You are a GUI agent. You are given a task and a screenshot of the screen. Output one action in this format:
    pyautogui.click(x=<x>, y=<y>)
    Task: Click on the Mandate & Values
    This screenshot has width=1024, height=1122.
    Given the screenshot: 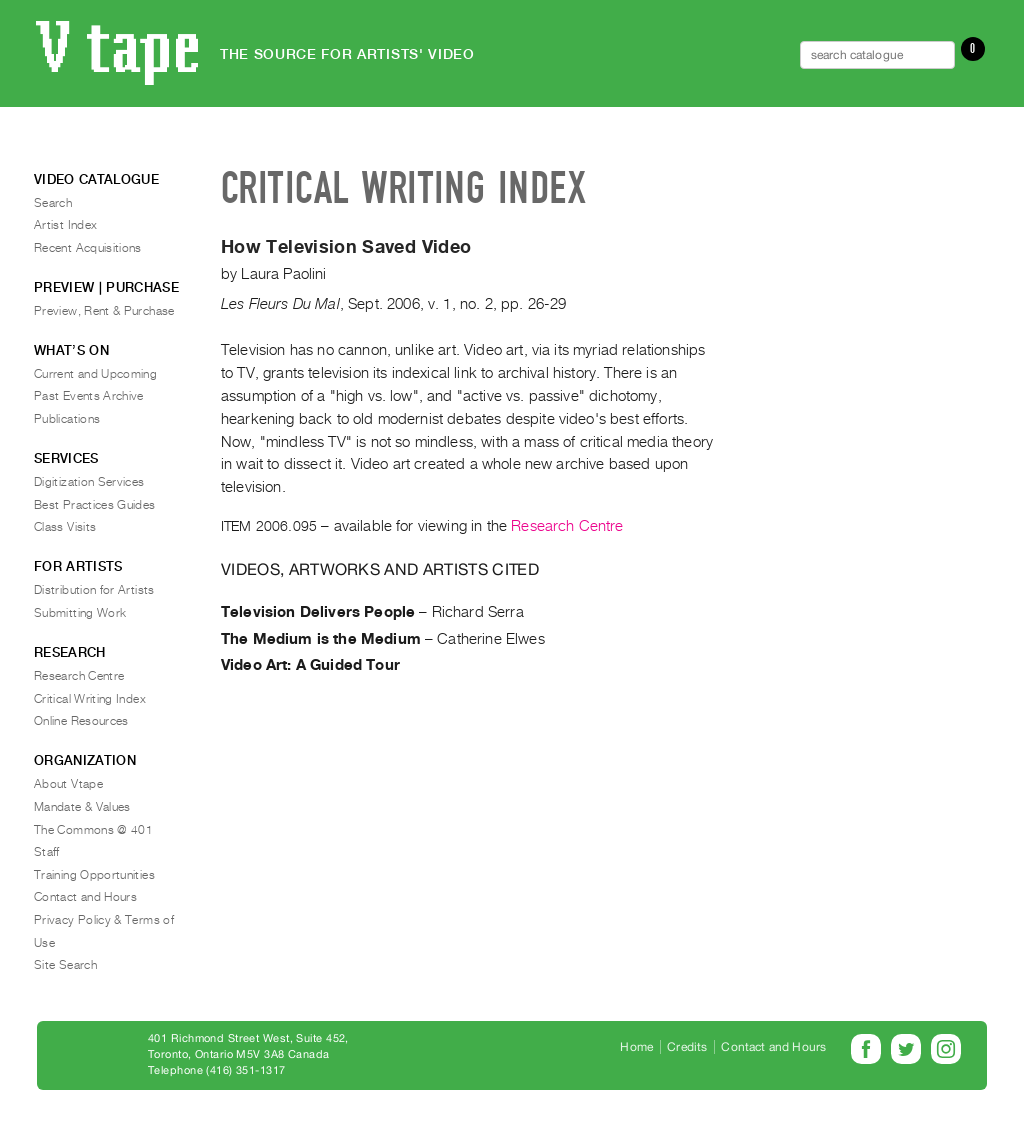 What is the action you would take?
    pyautogui.click(x=82, y=807)
    